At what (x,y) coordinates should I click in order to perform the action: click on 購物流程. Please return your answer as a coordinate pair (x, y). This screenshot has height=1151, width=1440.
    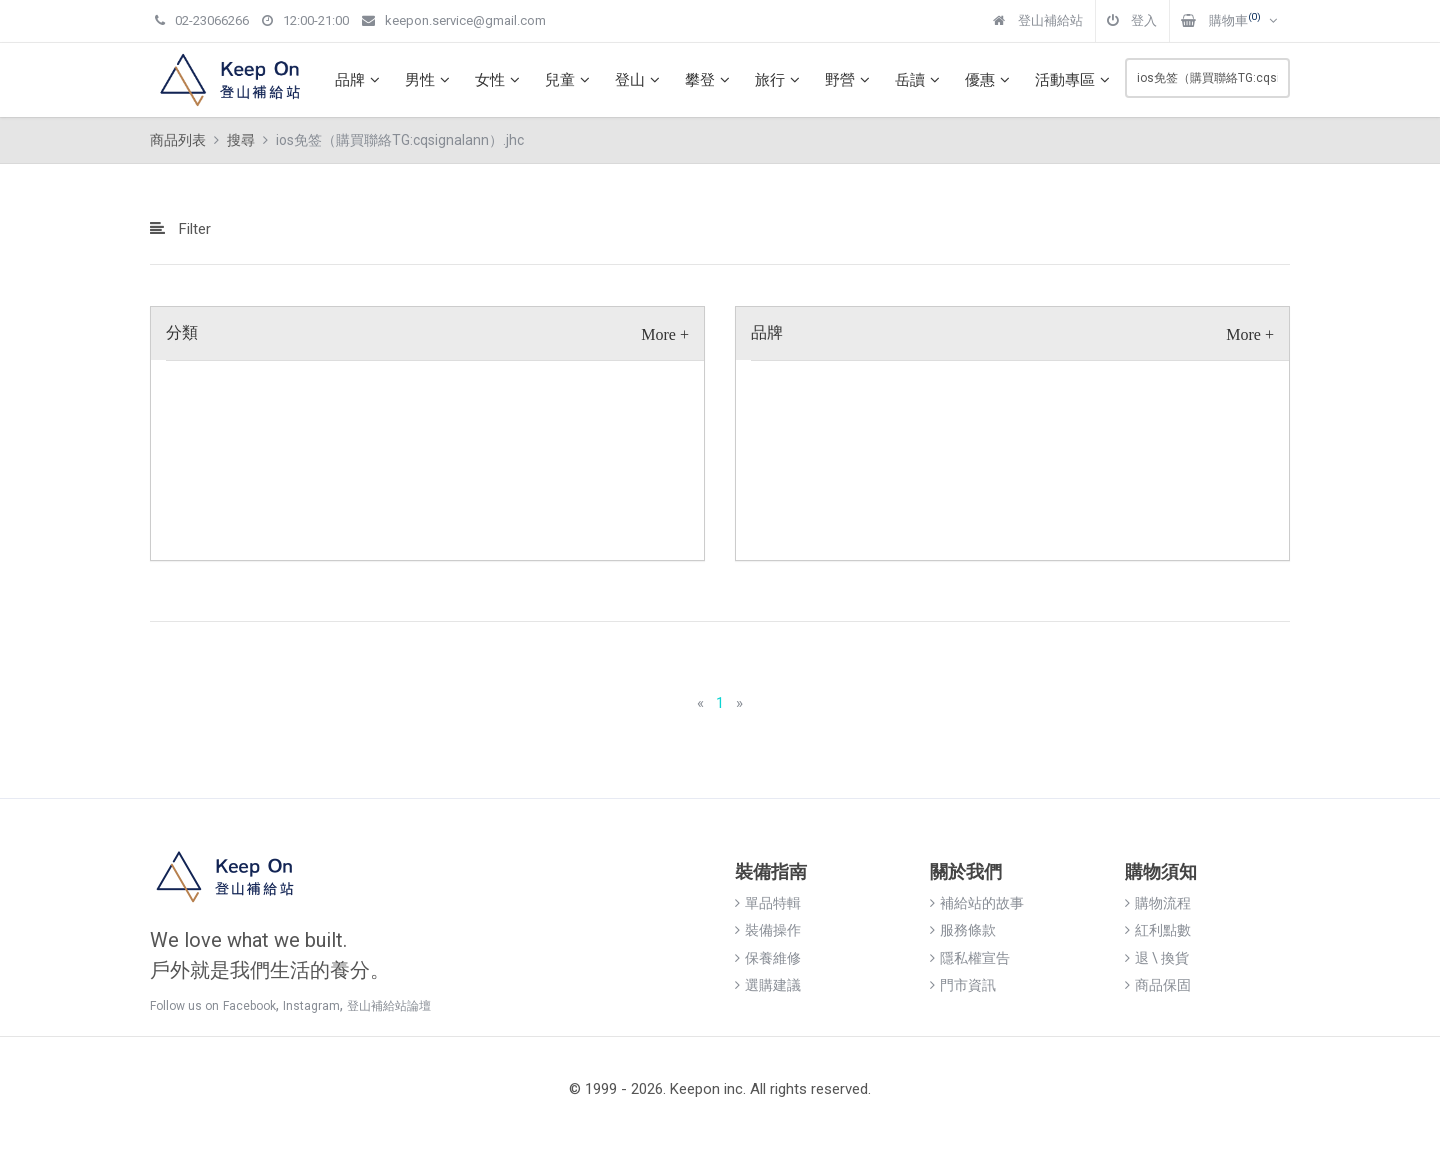
    Looking at the image, I should click on (1158, 903).